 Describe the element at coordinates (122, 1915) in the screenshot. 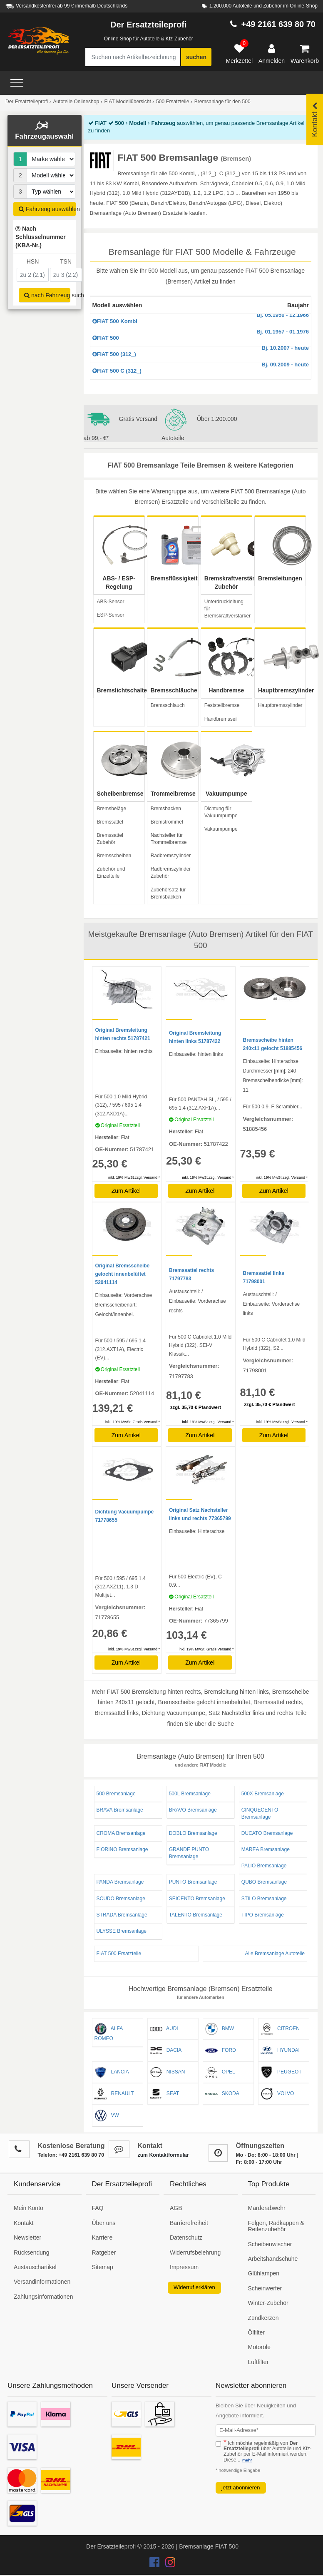

I see `STRADA Bremsanlage` at that location.